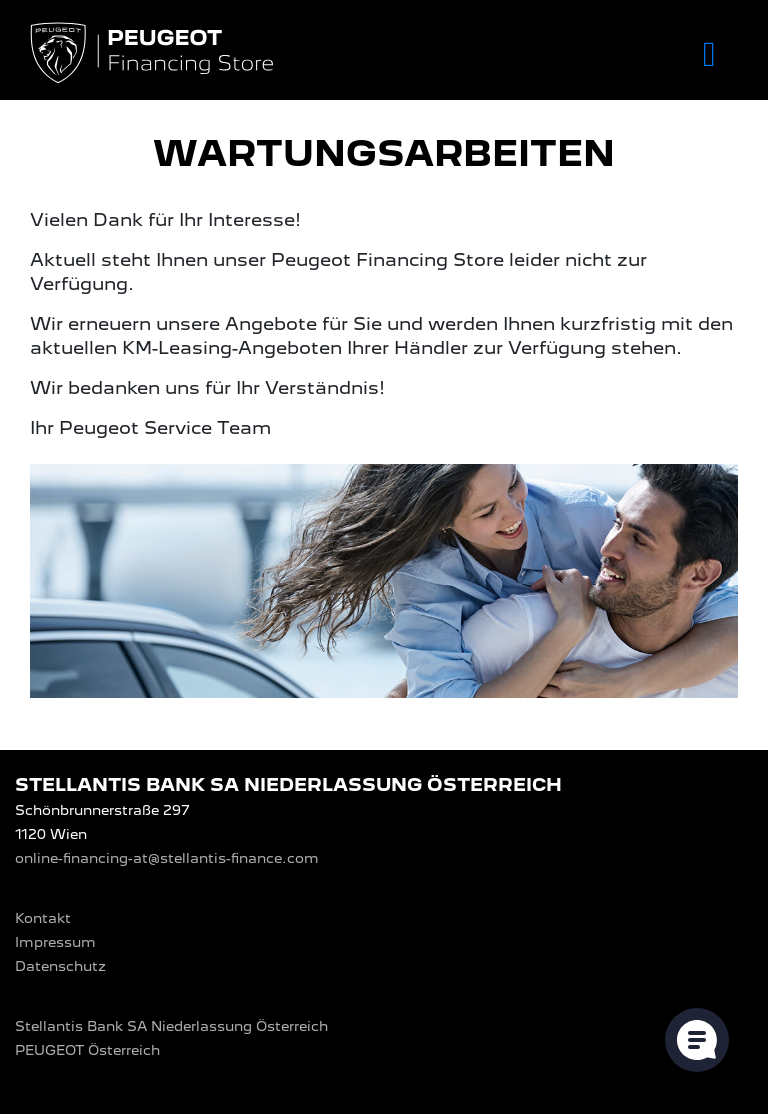 The width and height of the screenshot is (768, 1114). I want to click on Impressum, so click(55, 942).